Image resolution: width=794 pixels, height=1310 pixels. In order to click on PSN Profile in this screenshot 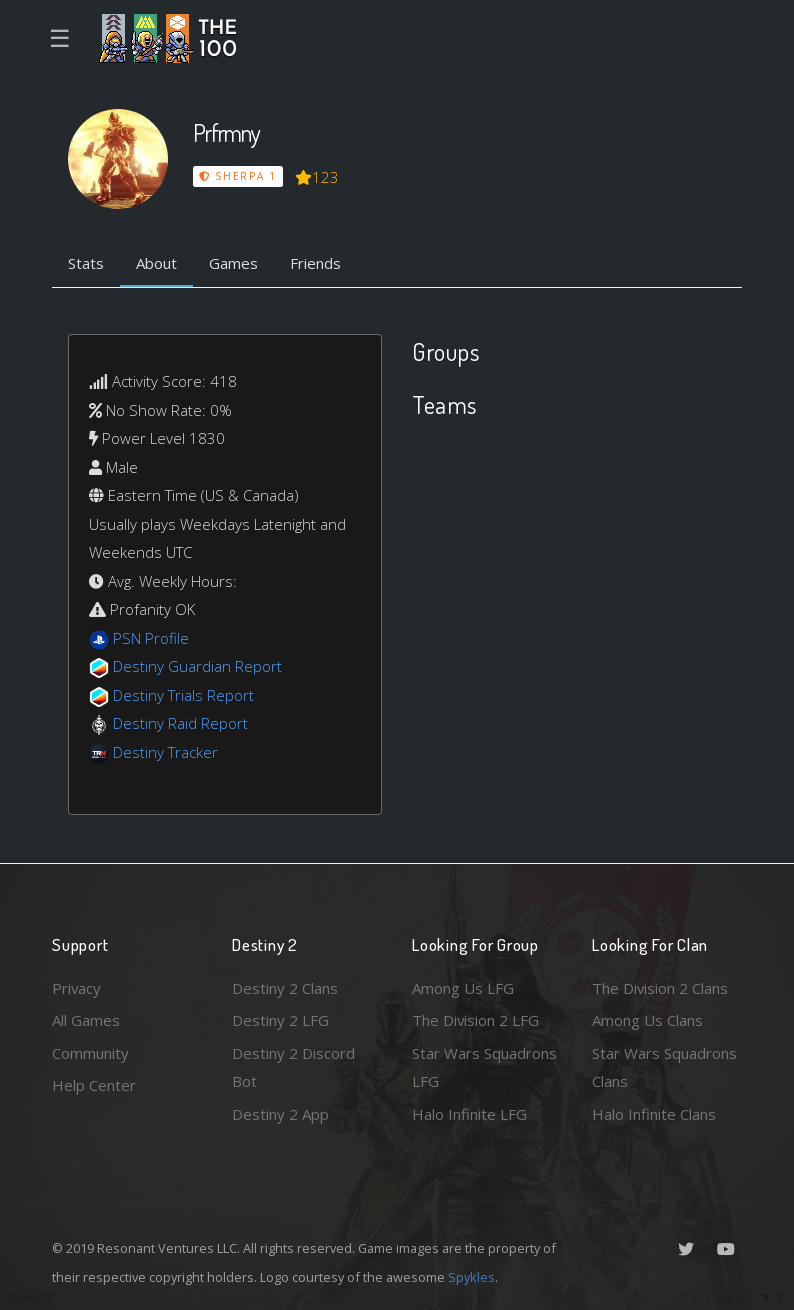, I will do `click(151, 638)`.